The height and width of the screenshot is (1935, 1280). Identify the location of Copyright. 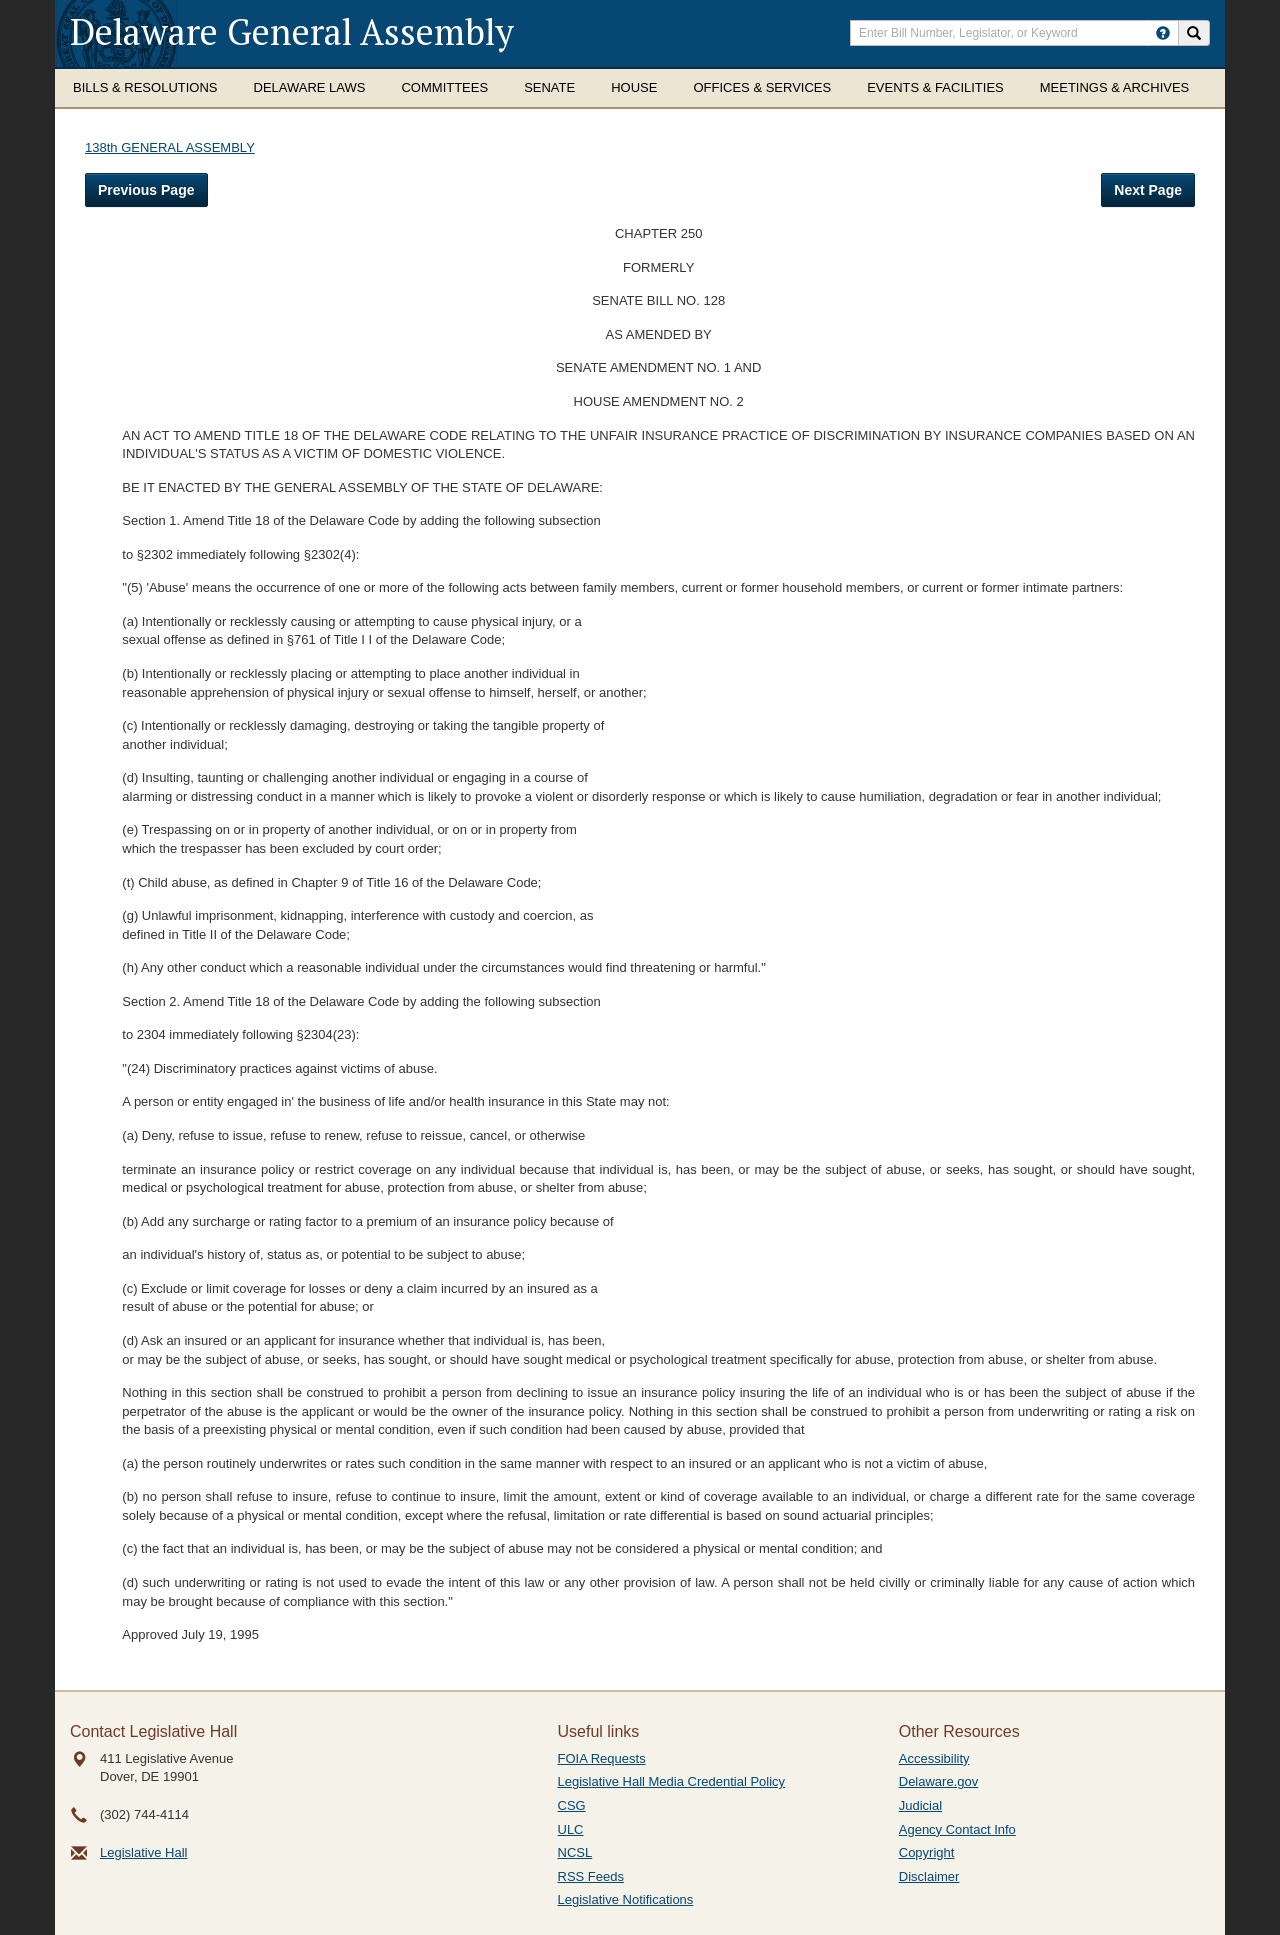
(927, 1852).